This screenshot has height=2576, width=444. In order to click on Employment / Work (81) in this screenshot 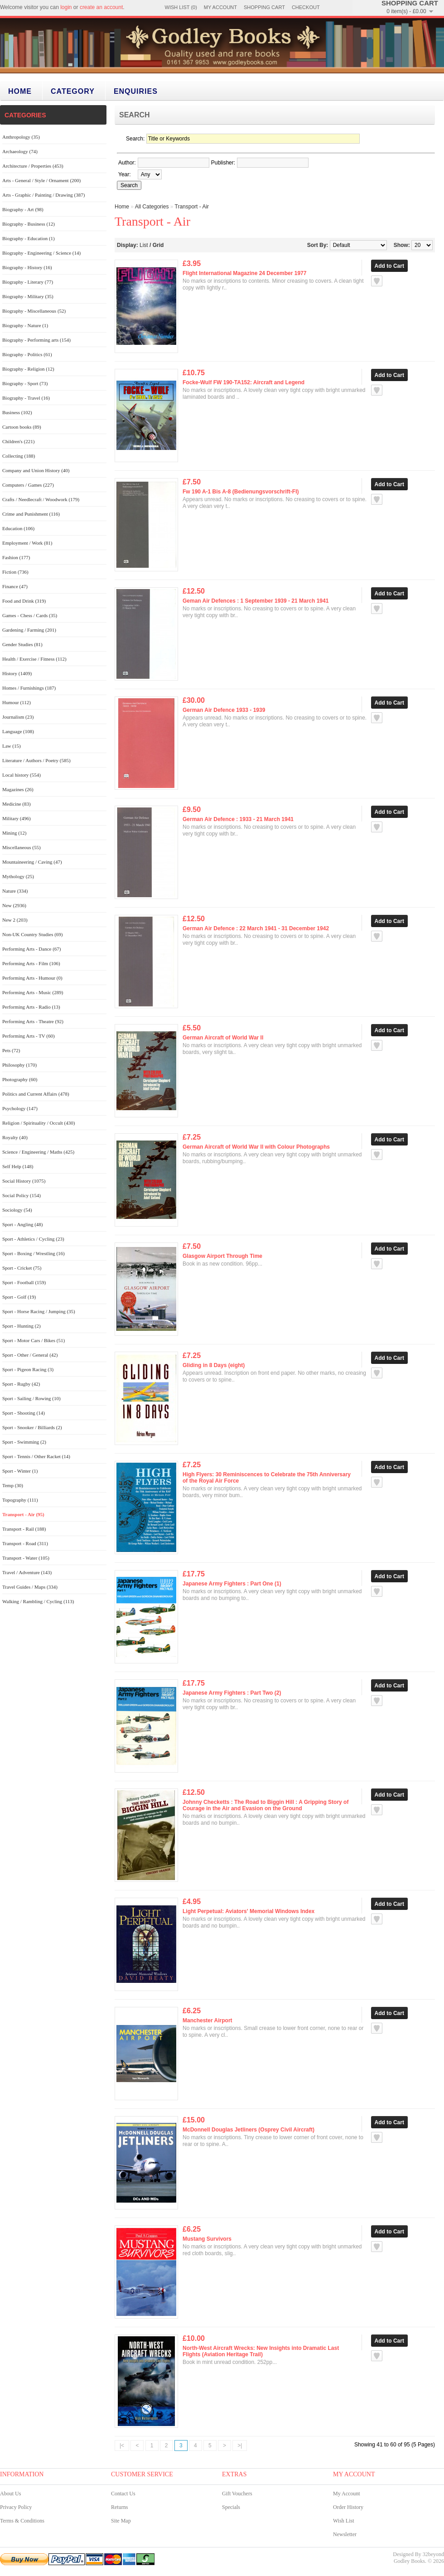, I will do `click(27, 543)`.